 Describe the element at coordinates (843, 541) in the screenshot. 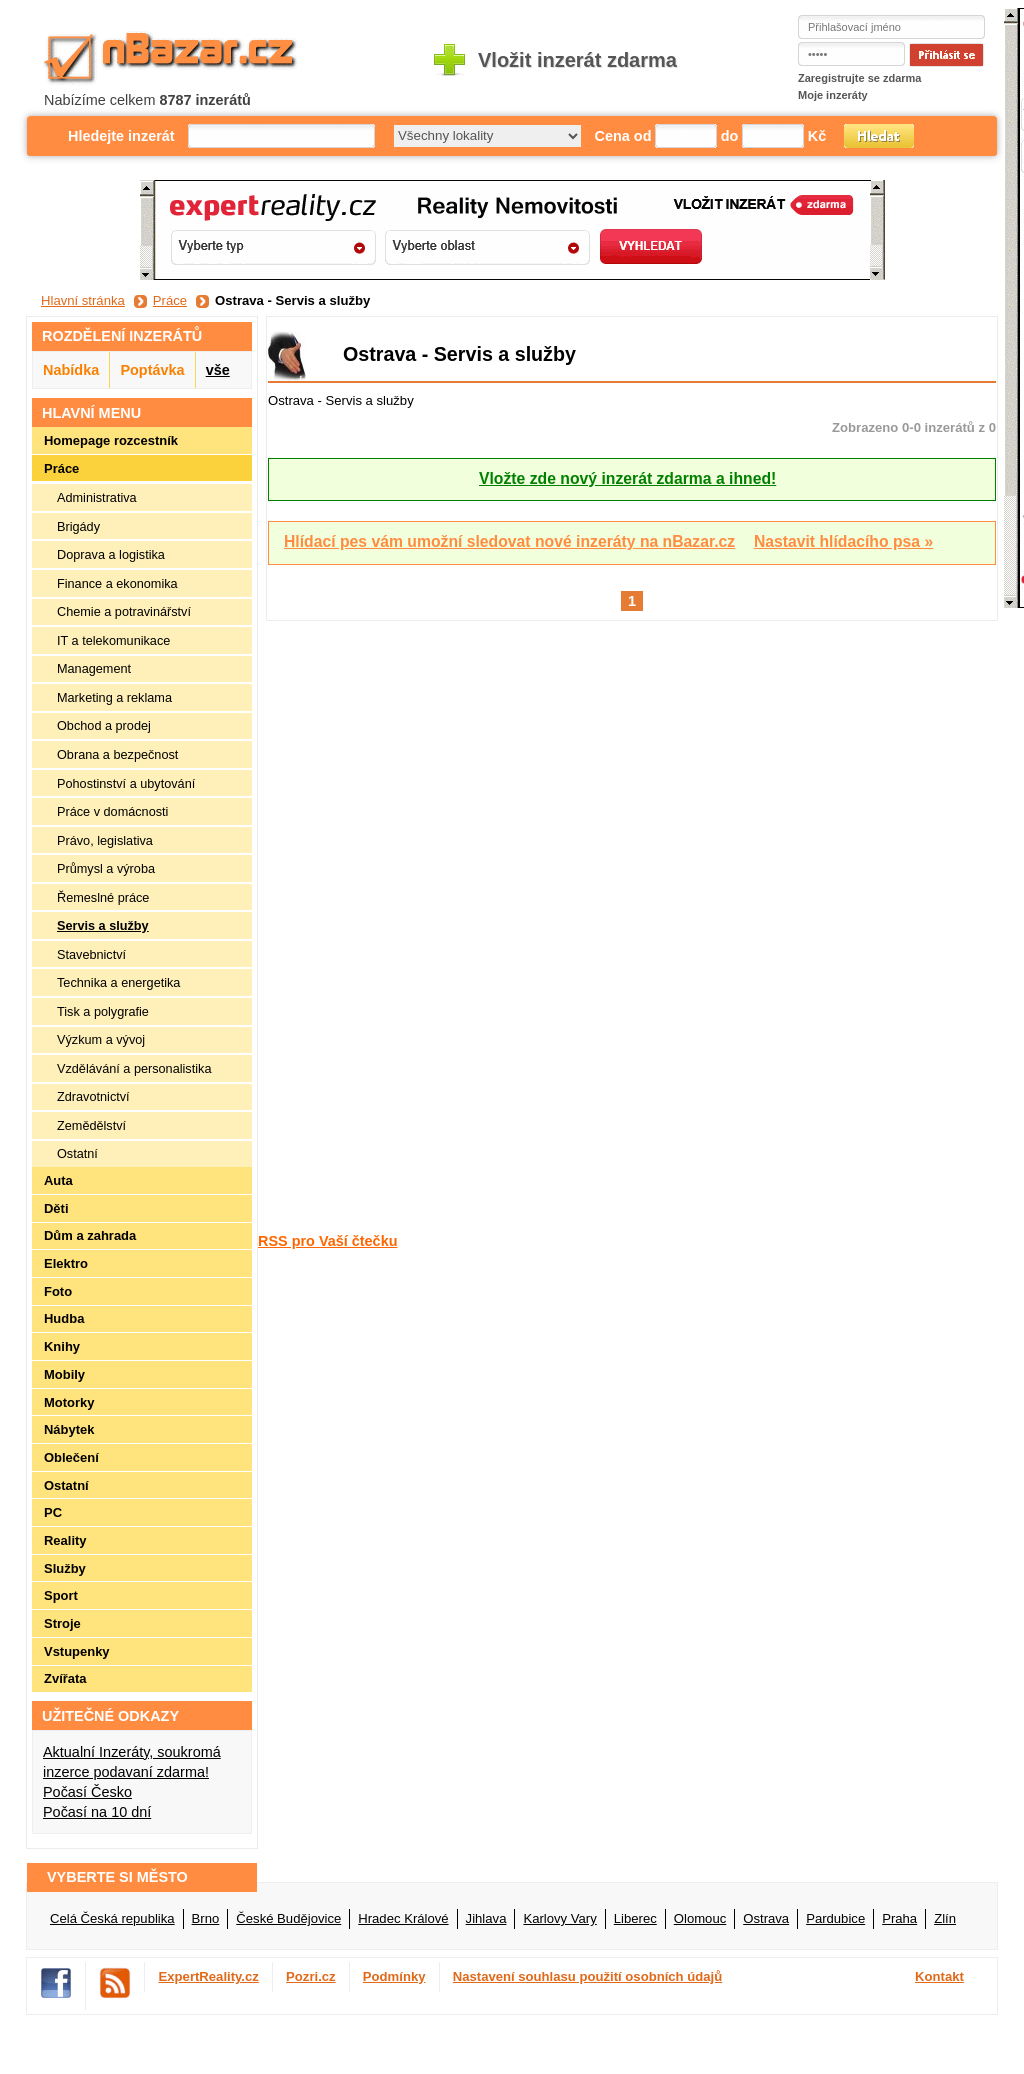

I see `Nastavit hlídacího psa »` at that location.